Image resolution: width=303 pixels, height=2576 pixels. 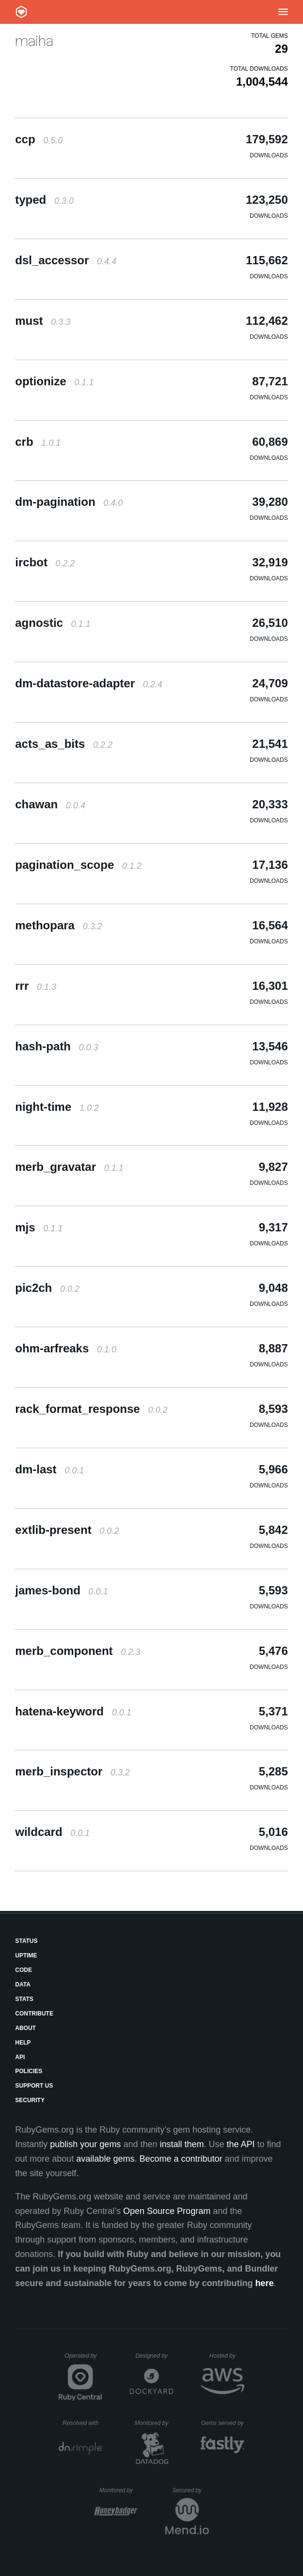 I want to click on dsl_accessor, so click(x=65, y=260).